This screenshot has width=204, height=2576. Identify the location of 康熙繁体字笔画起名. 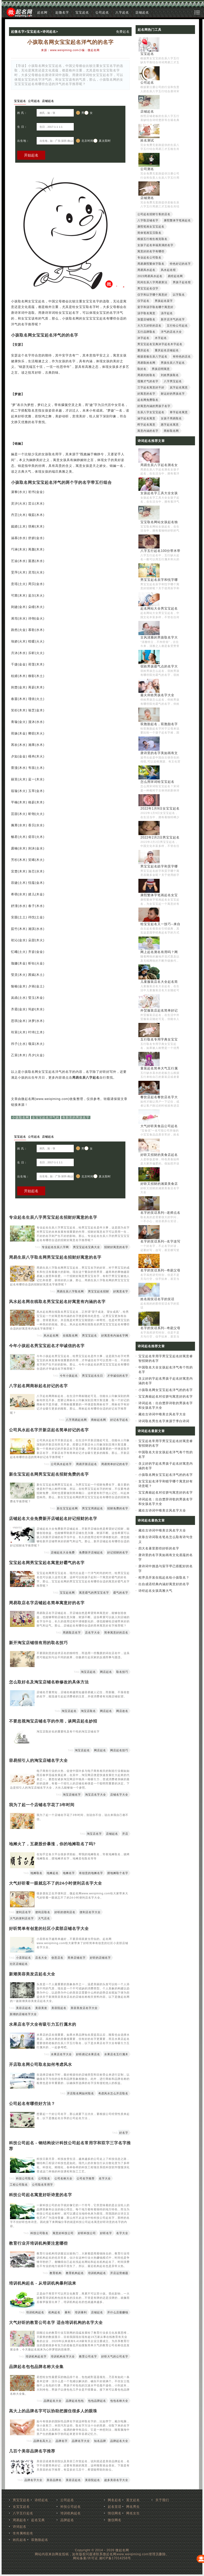
(177, 220).